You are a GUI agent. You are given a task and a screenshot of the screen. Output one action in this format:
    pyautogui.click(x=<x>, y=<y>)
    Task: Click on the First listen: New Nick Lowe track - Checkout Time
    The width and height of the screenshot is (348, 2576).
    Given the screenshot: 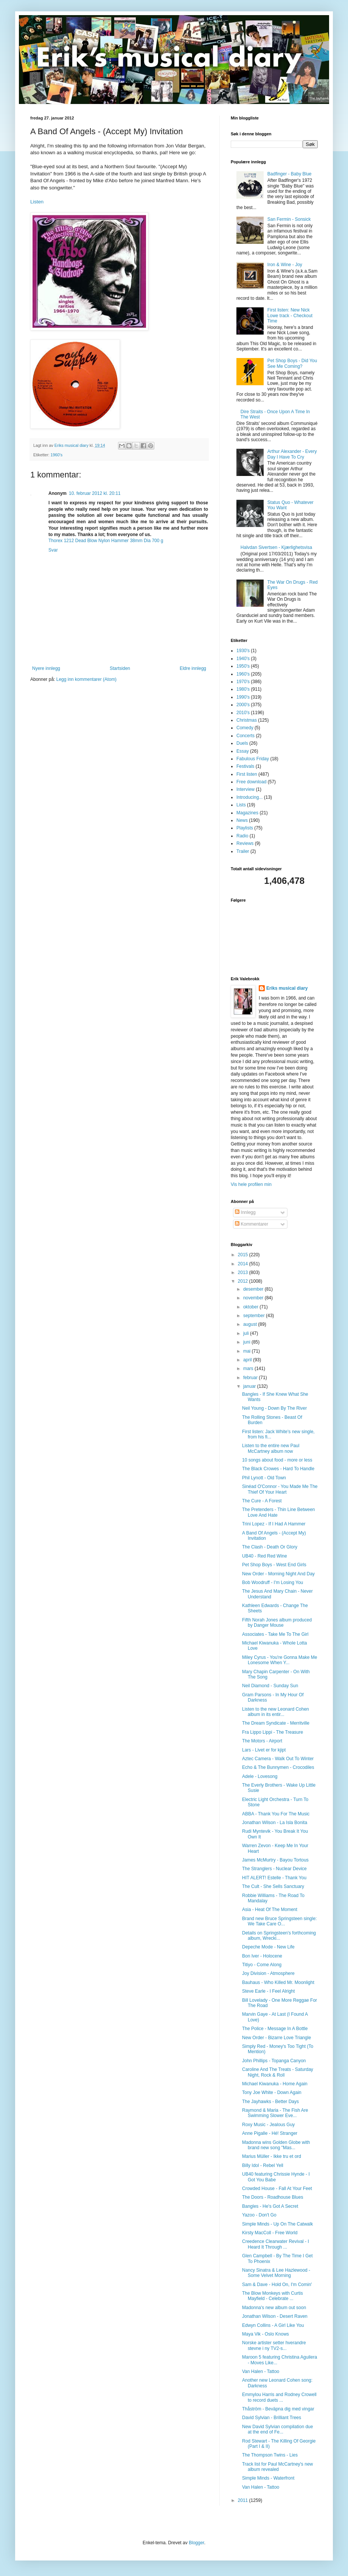 What is the action you would take?
    pyautogui.click(x=289, y=315)
    